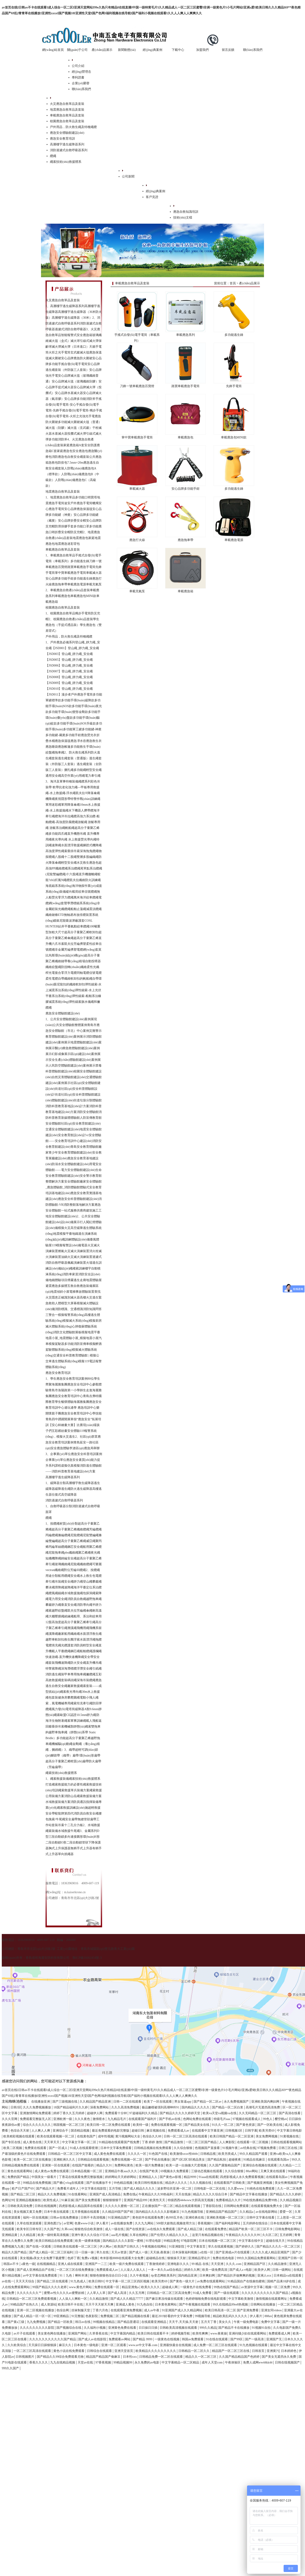  What do you see at coordinates (165, 2298) in the screenshot?
I see `国产麻豆果冻传媒在线观看` at bounding box center [165, 2298].